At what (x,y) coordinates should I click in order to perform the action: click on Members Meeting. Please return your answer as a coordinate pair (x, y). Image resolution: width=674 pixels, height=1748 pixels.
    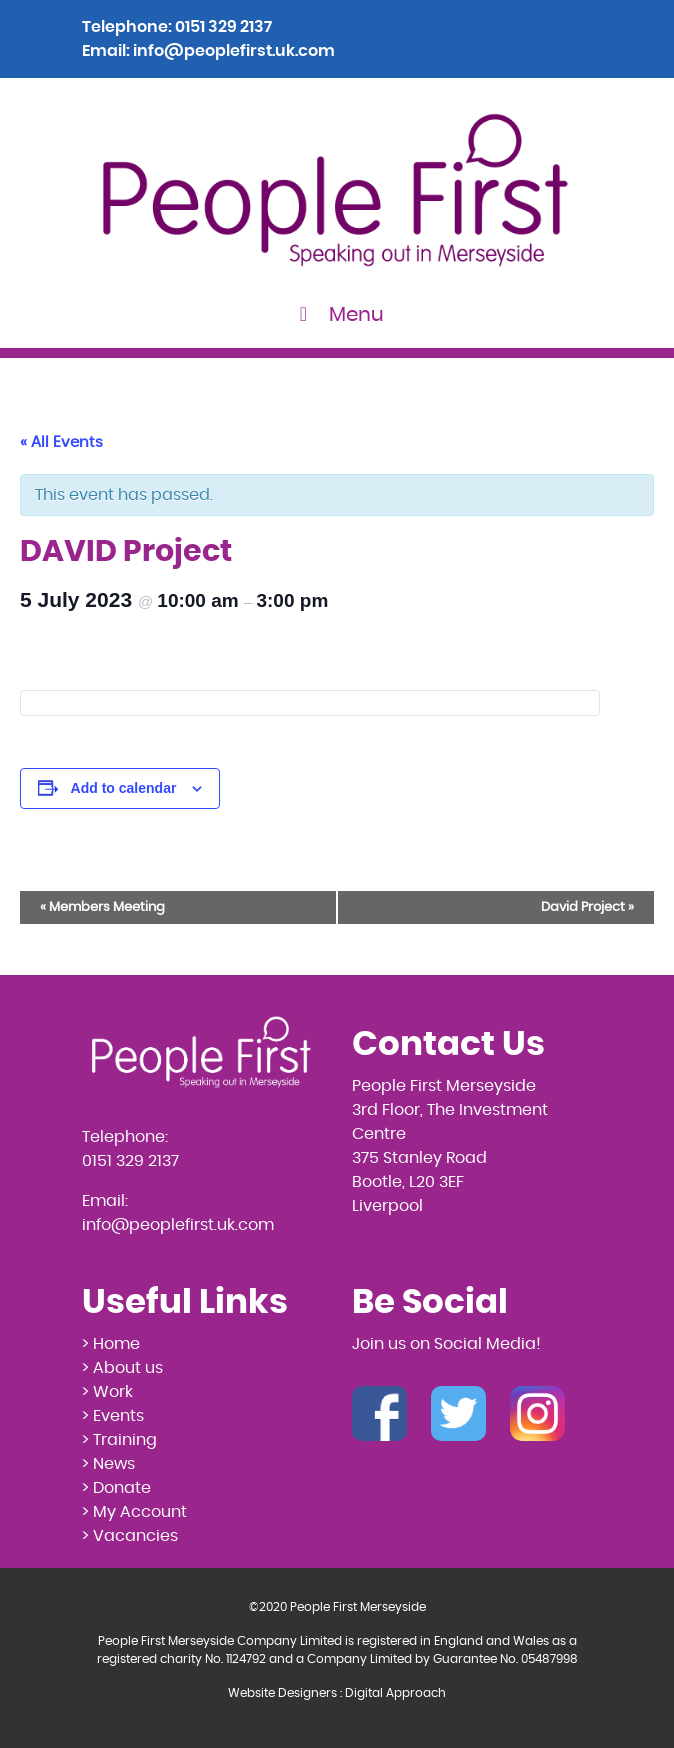
    Looking at the image, I should click on (102, 907).